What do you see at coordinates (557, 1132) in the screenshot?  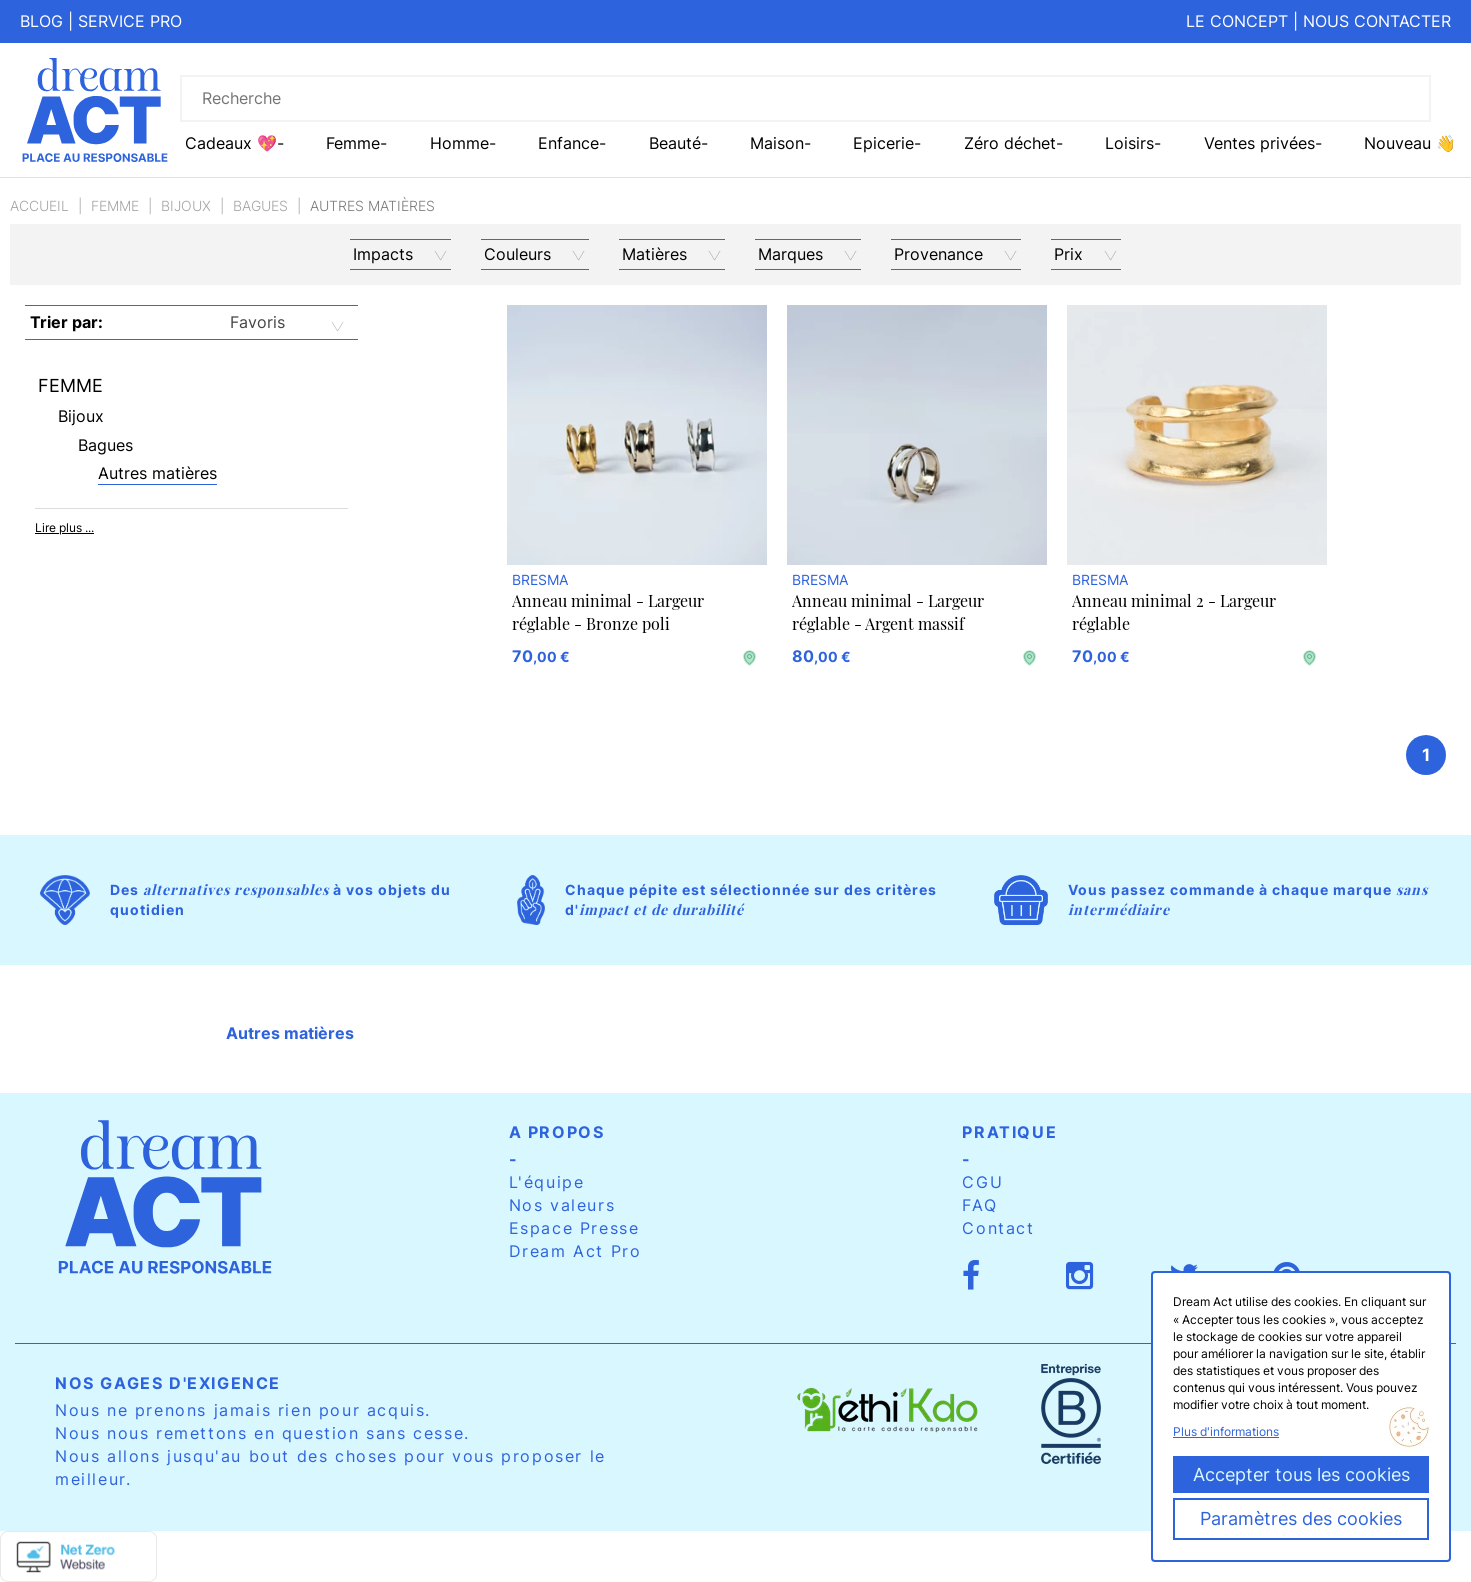 I see `A propos` at bounding box center [557, 1132].